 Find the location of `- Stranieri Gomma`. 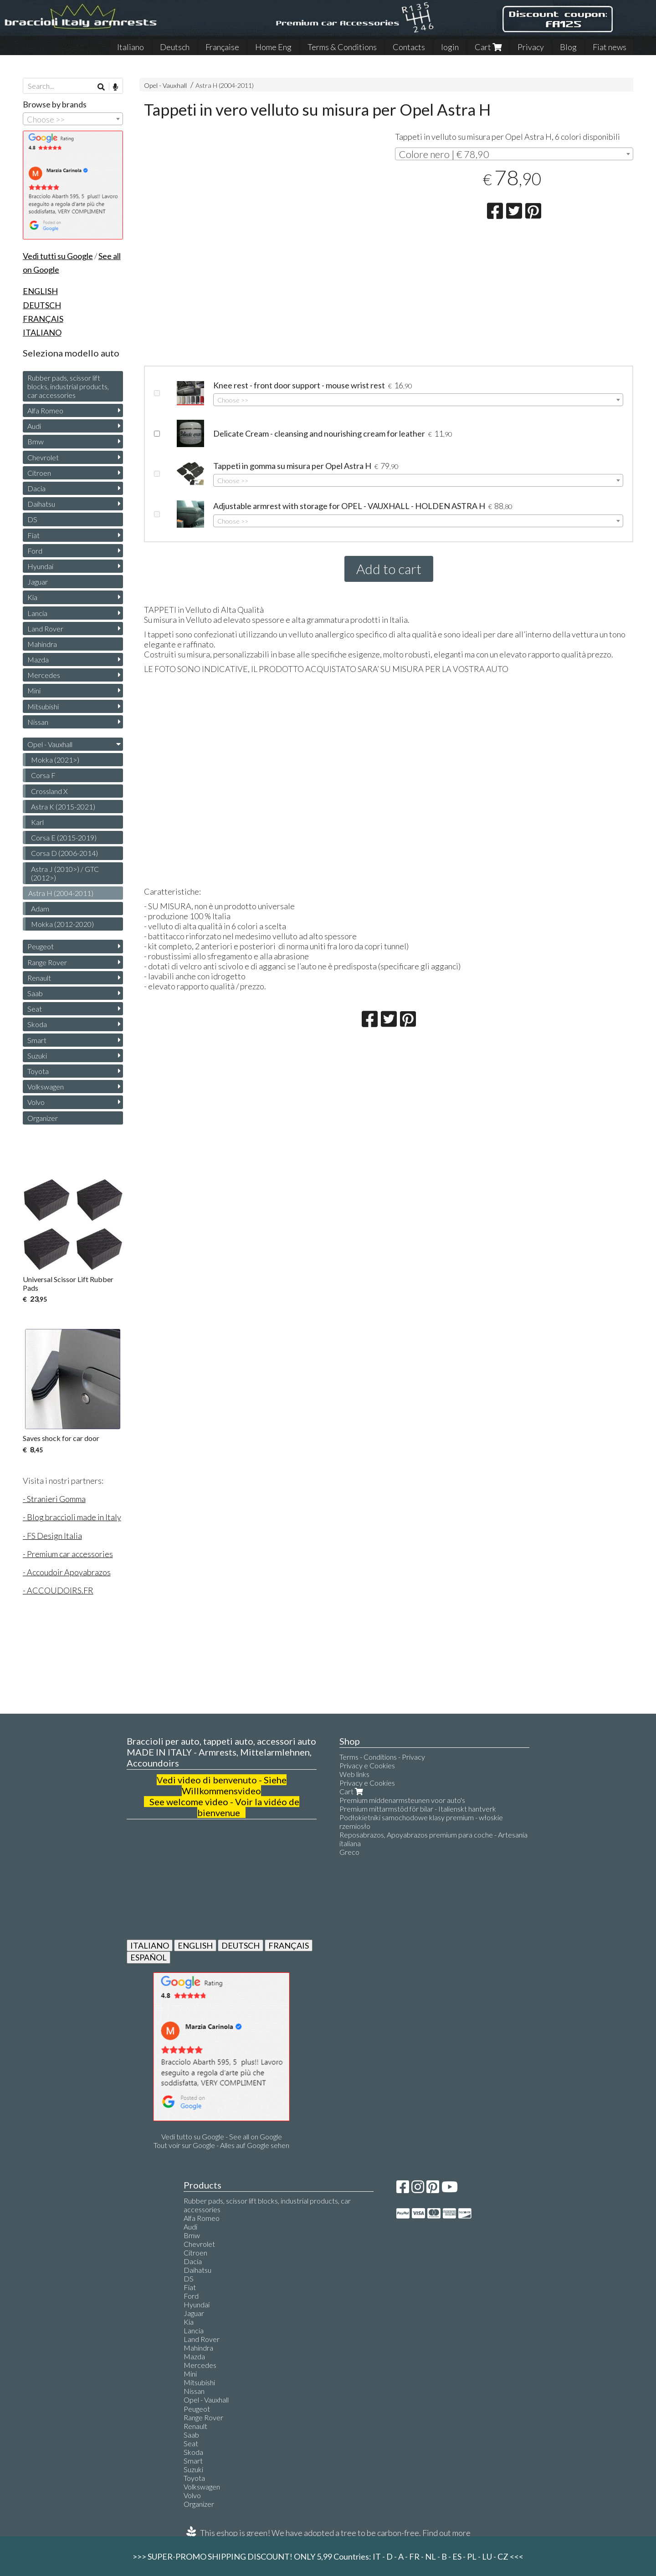

- Stranieri Gomma is located at coordinates (54, 1499).